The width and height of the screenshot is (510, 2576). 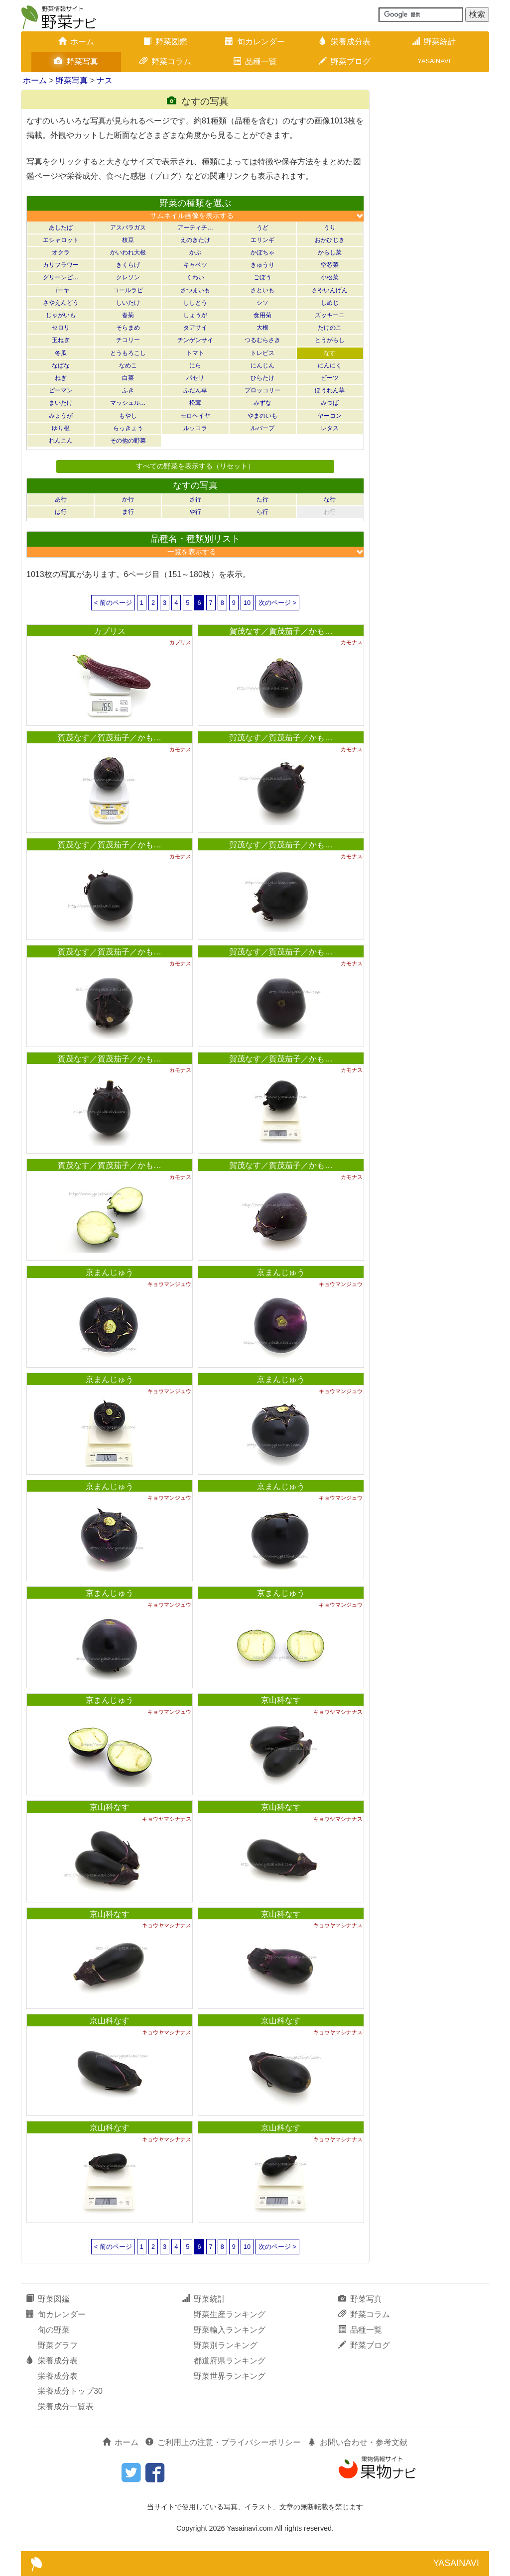 I want to click on ヤーコン, so click(x=330, y=415).